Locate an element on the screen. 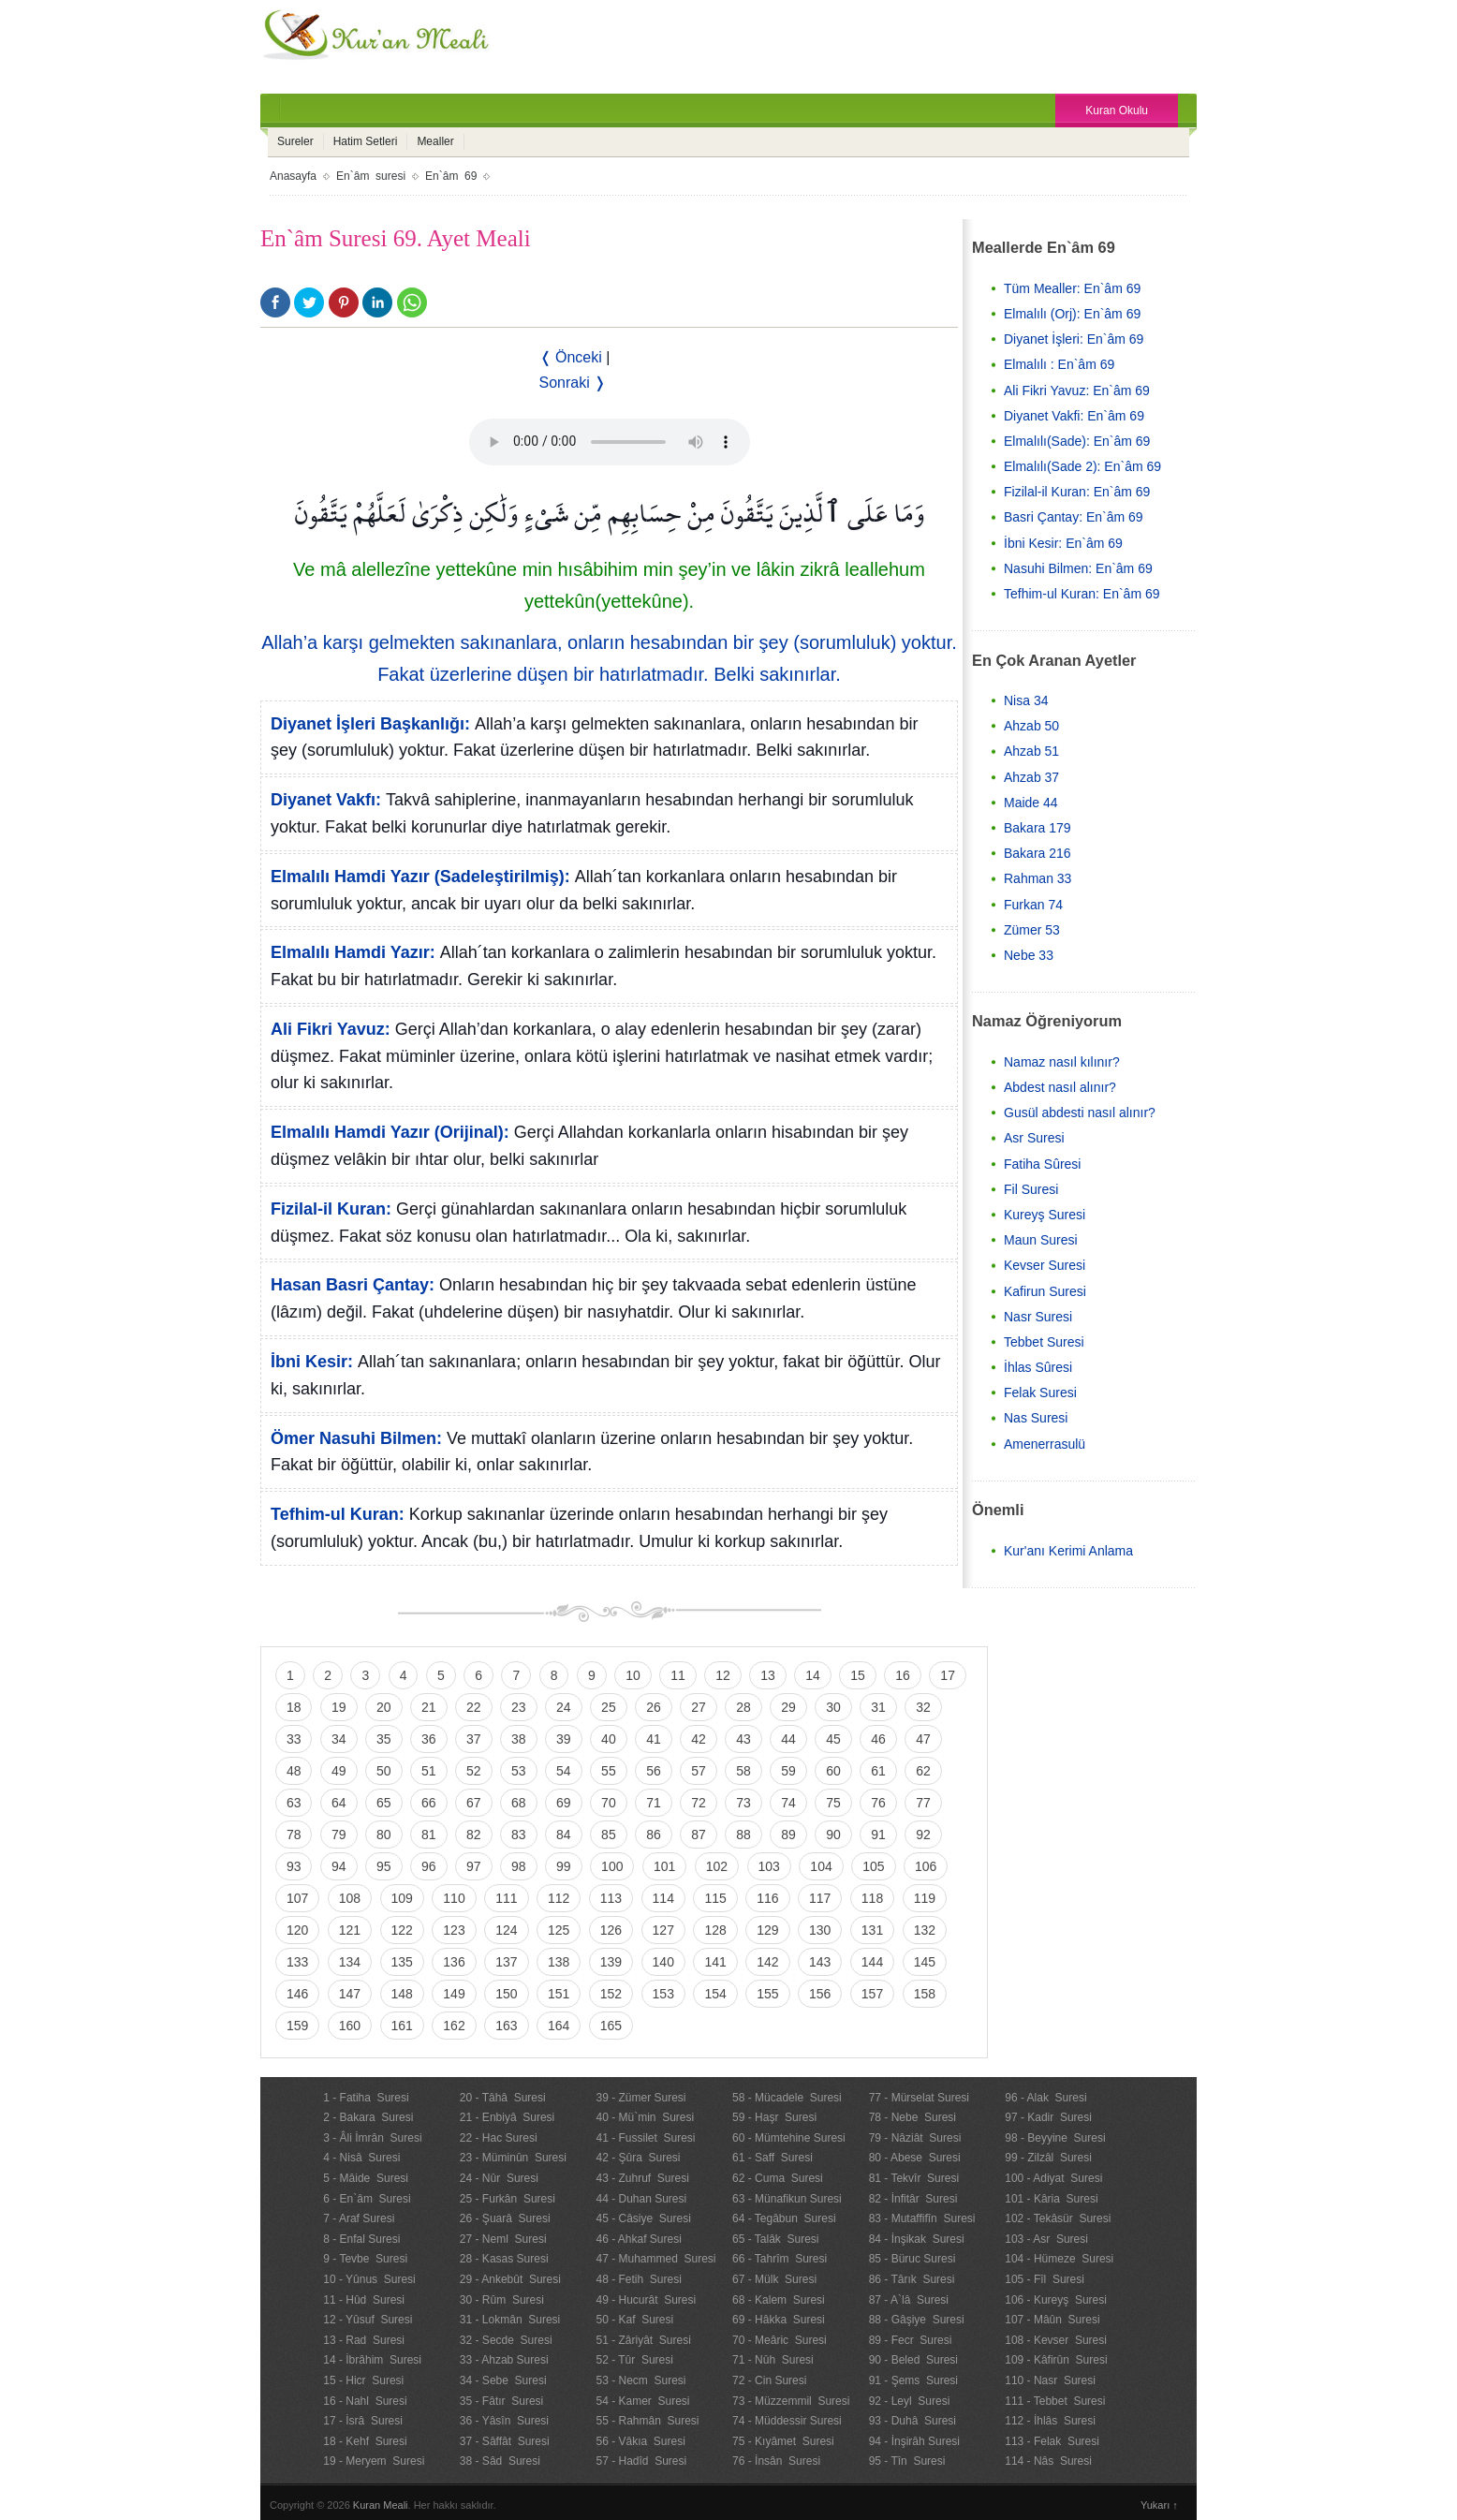 The image size is (1457, 2520). 163 is located at coordinates (506, 2025).